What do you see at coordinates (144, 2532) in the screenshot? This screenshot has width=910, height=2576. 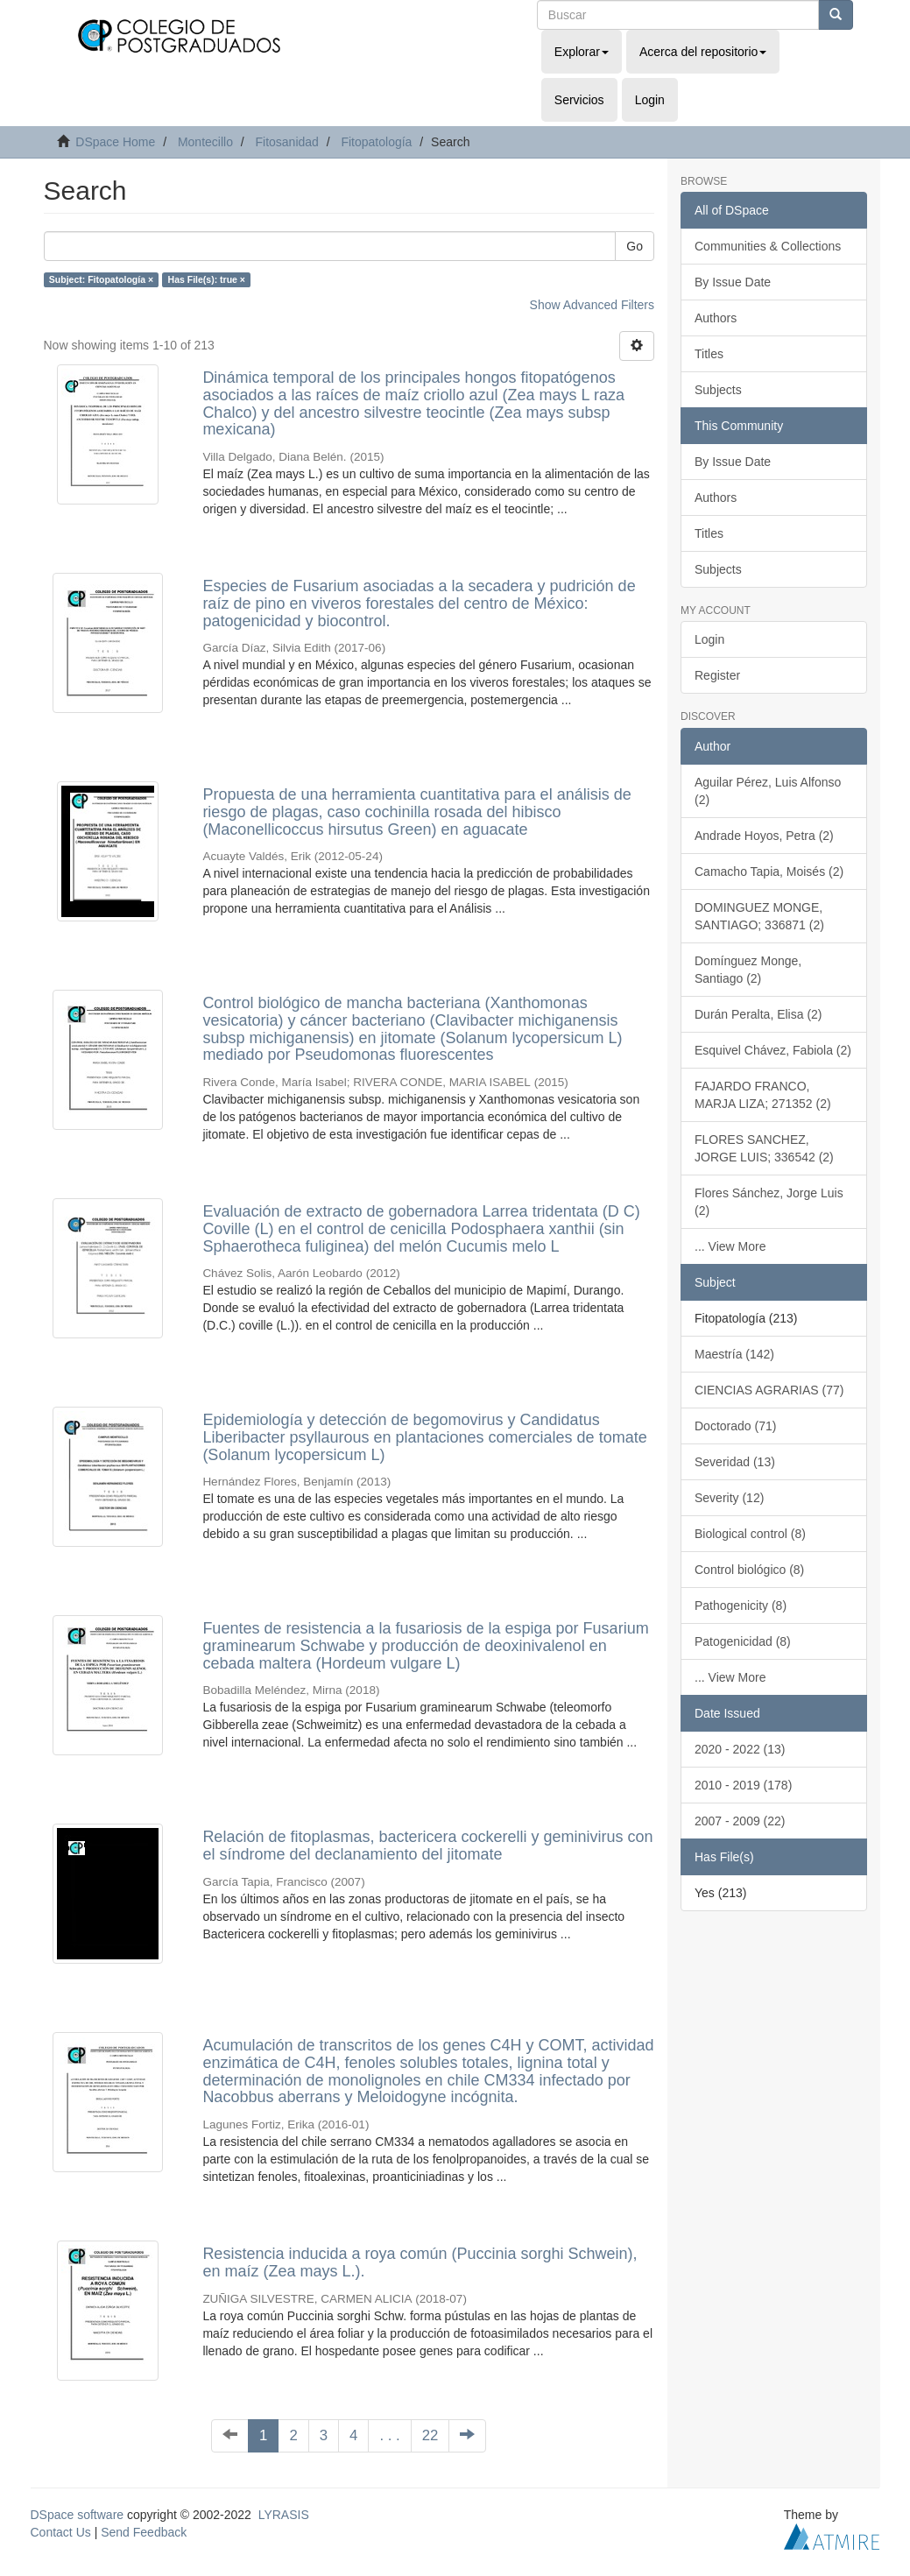 I see `Send Feedback` at bounding box center [144, 2532].